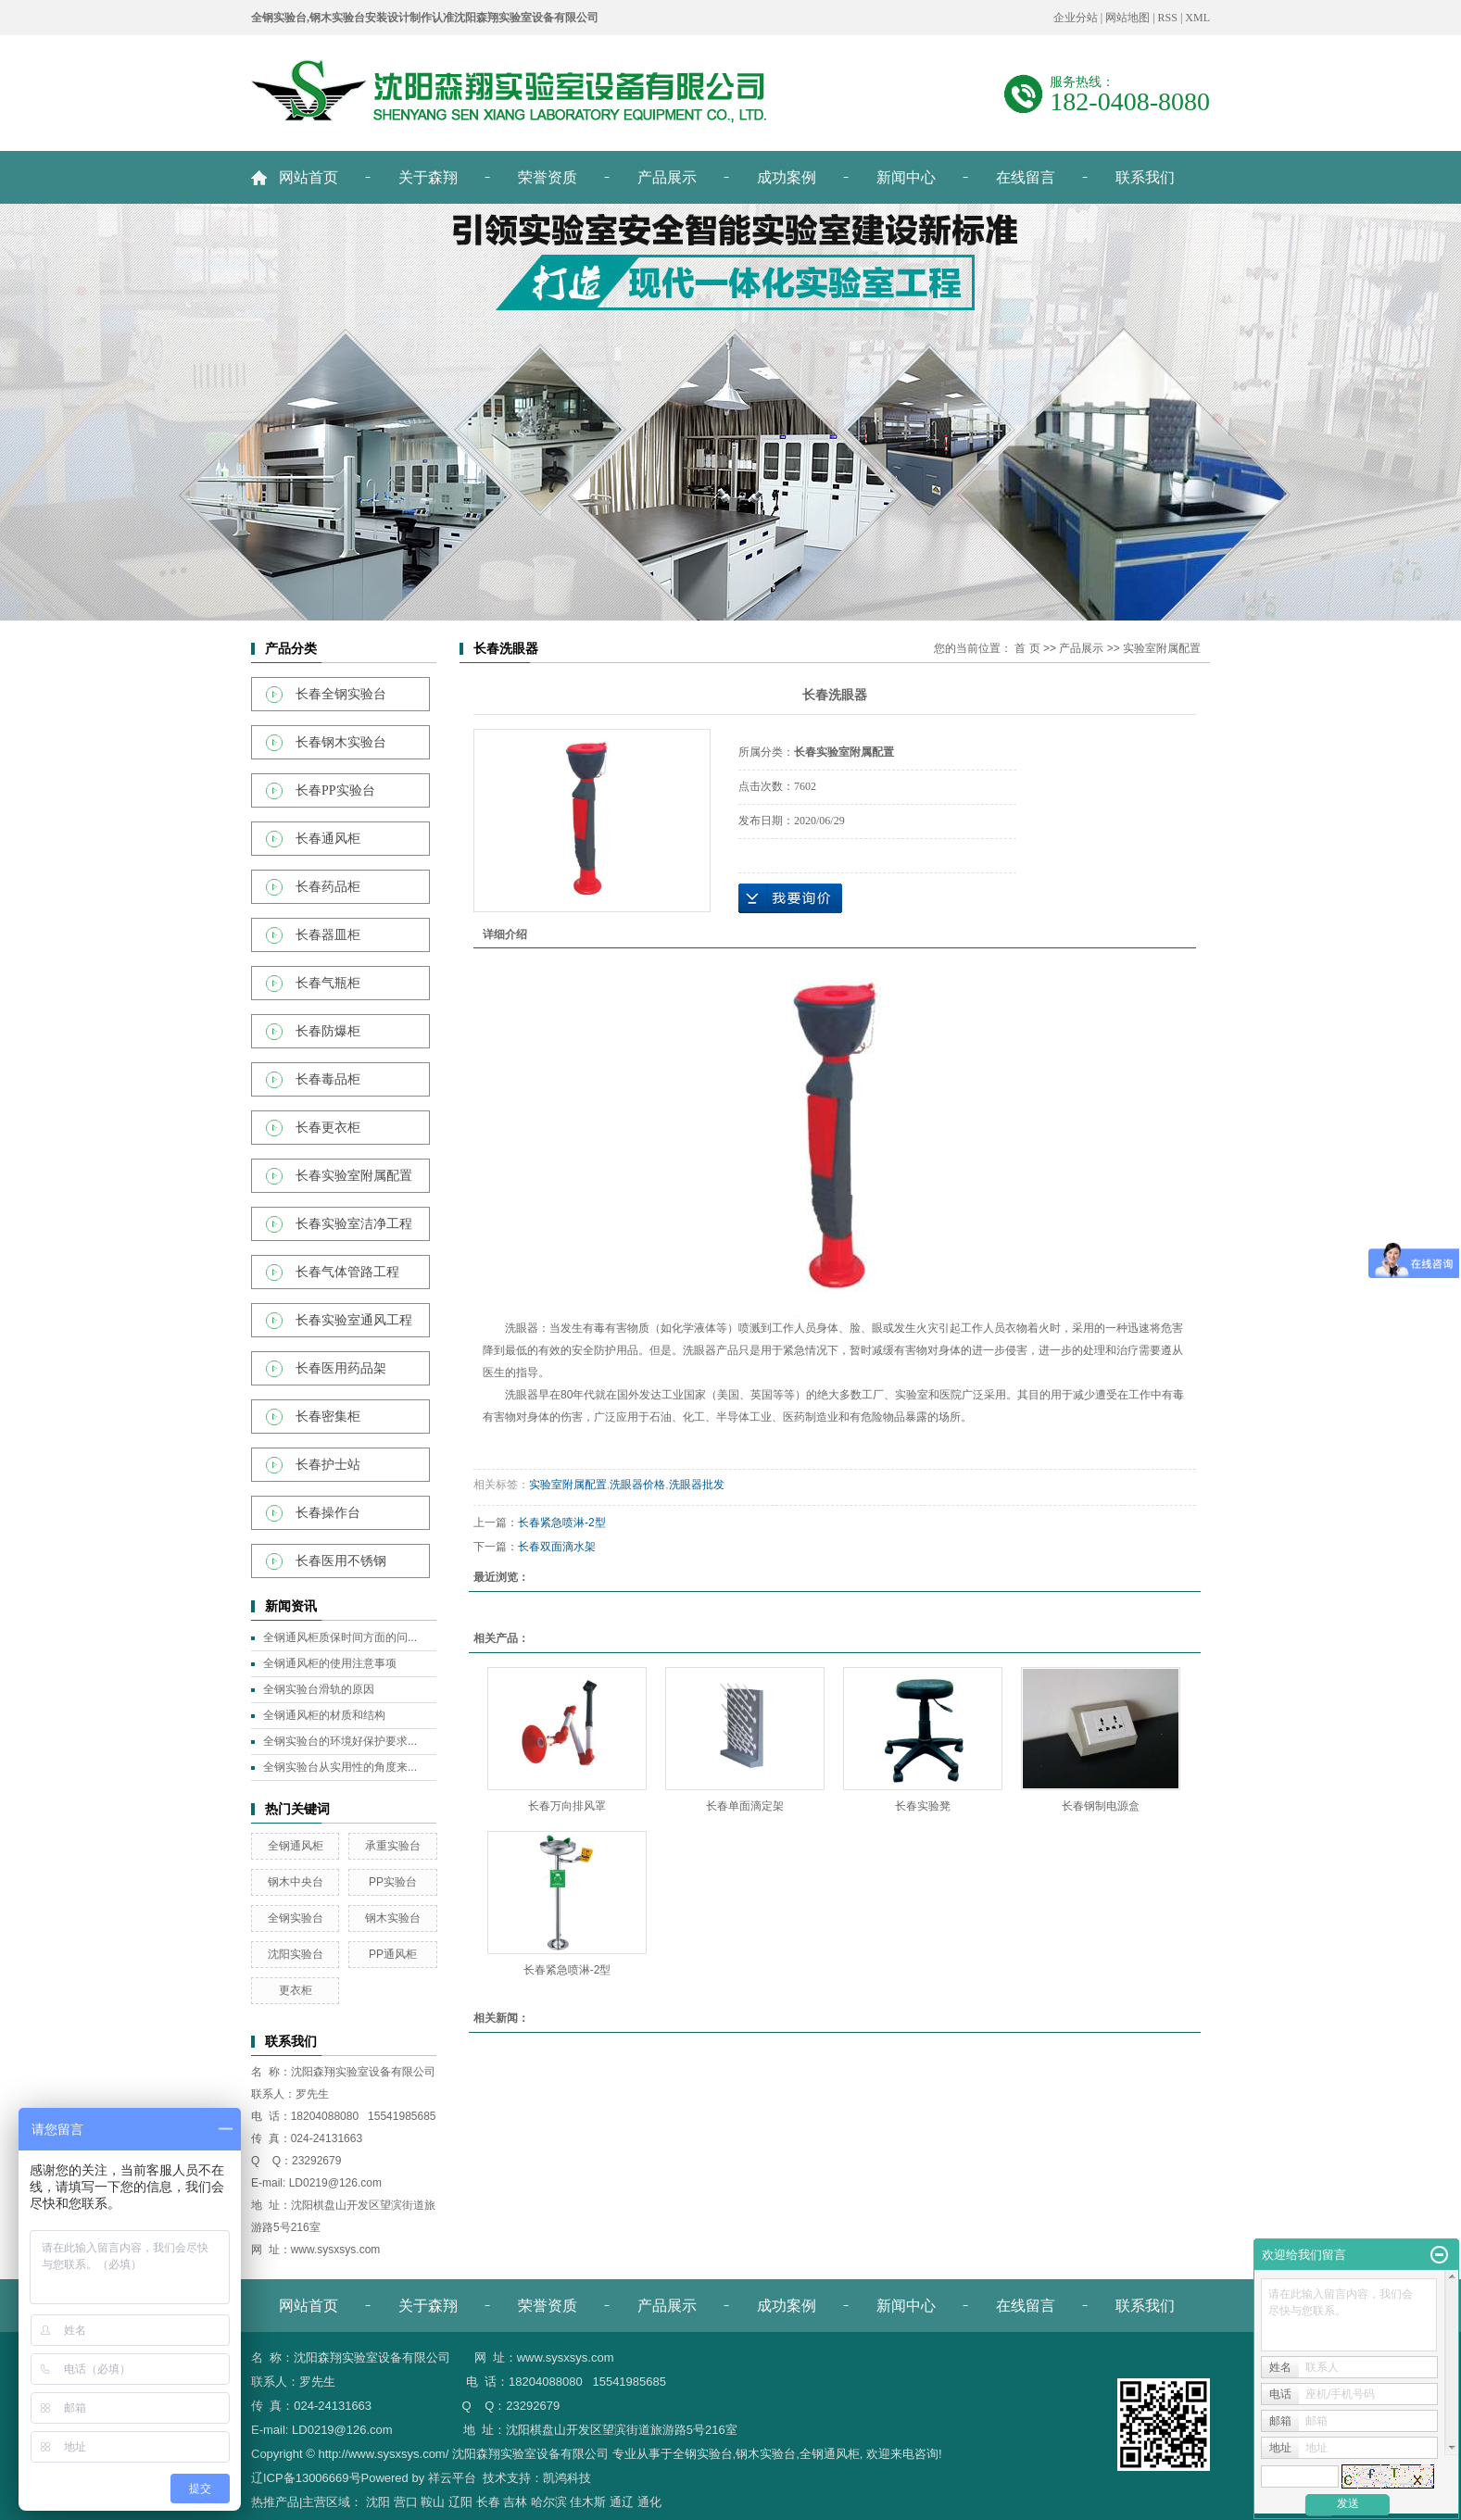  I want to click on 长春操作台, so click(328, 1513).